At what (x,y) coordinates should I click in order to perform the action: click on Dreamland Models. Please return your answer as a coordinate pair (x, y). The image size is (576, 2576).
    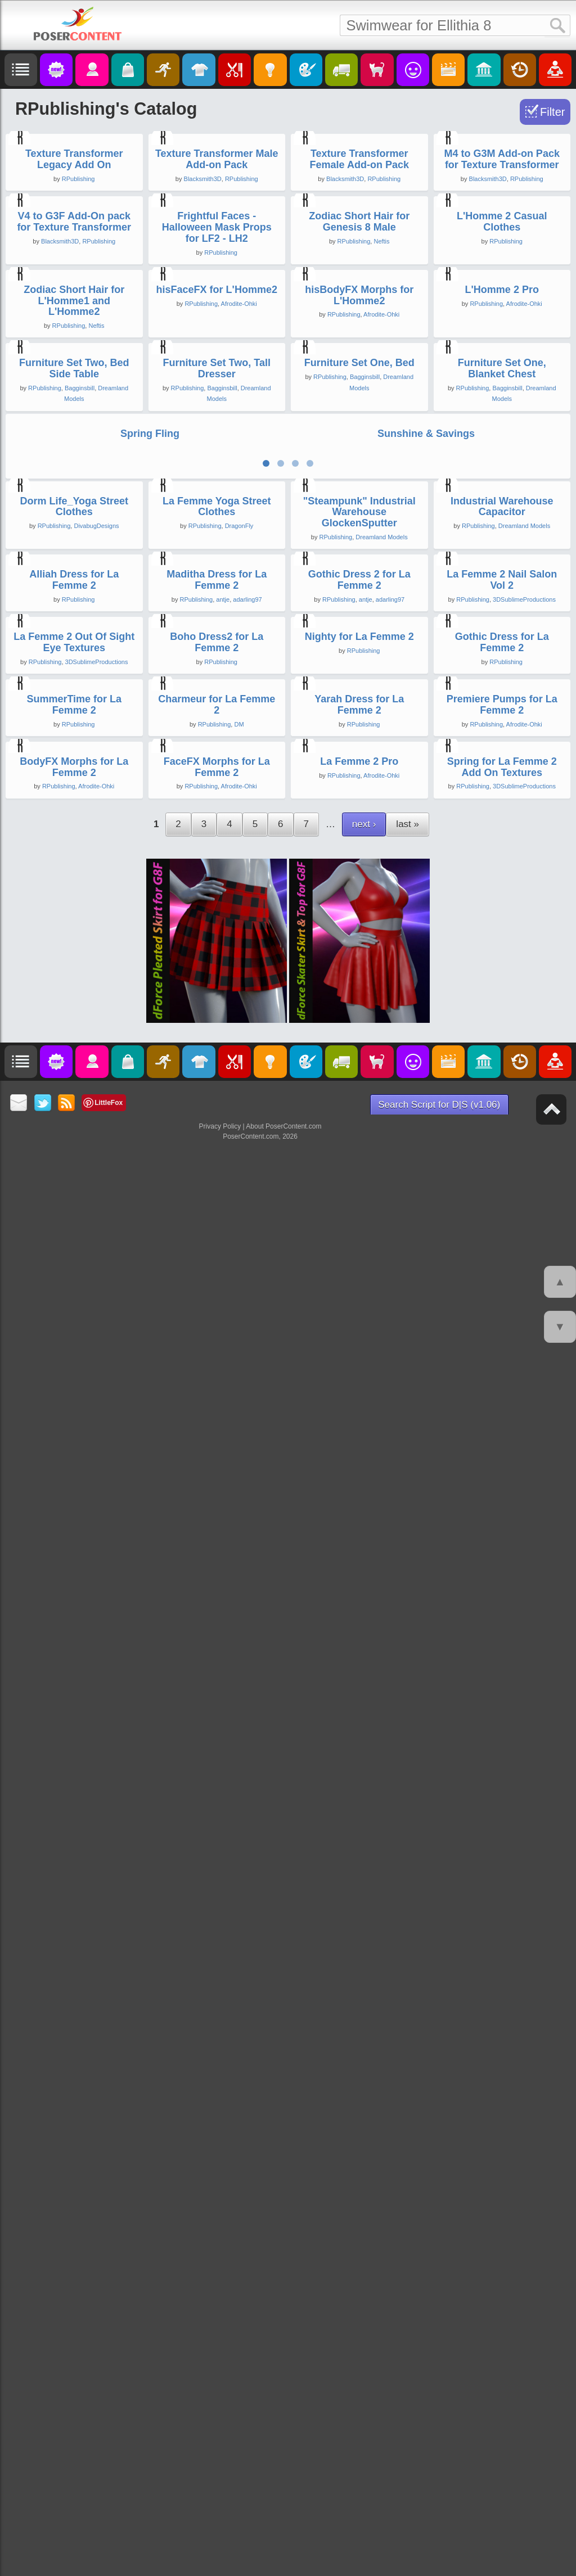
    Looking at the image, I should click on (381, 1406).